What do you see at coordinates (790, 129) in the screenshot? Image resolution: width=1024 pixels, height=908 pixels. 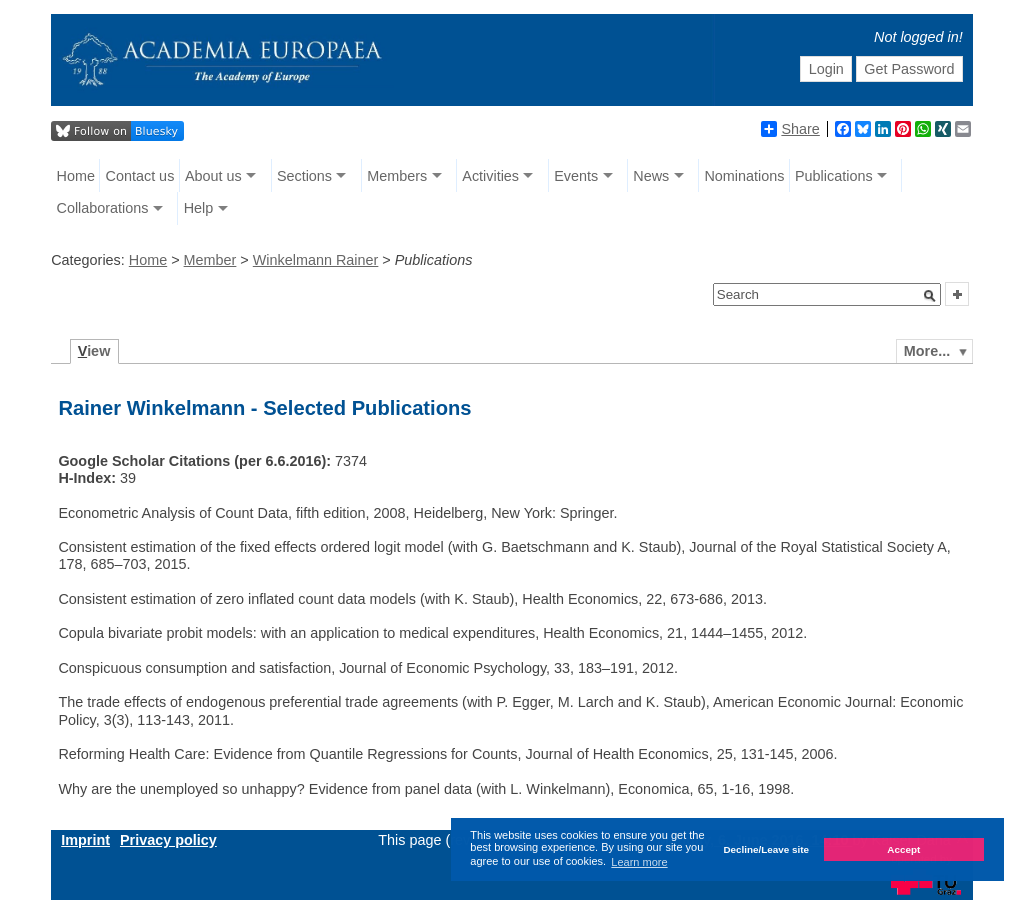 I see `Share` at bounding box center [790, 129].